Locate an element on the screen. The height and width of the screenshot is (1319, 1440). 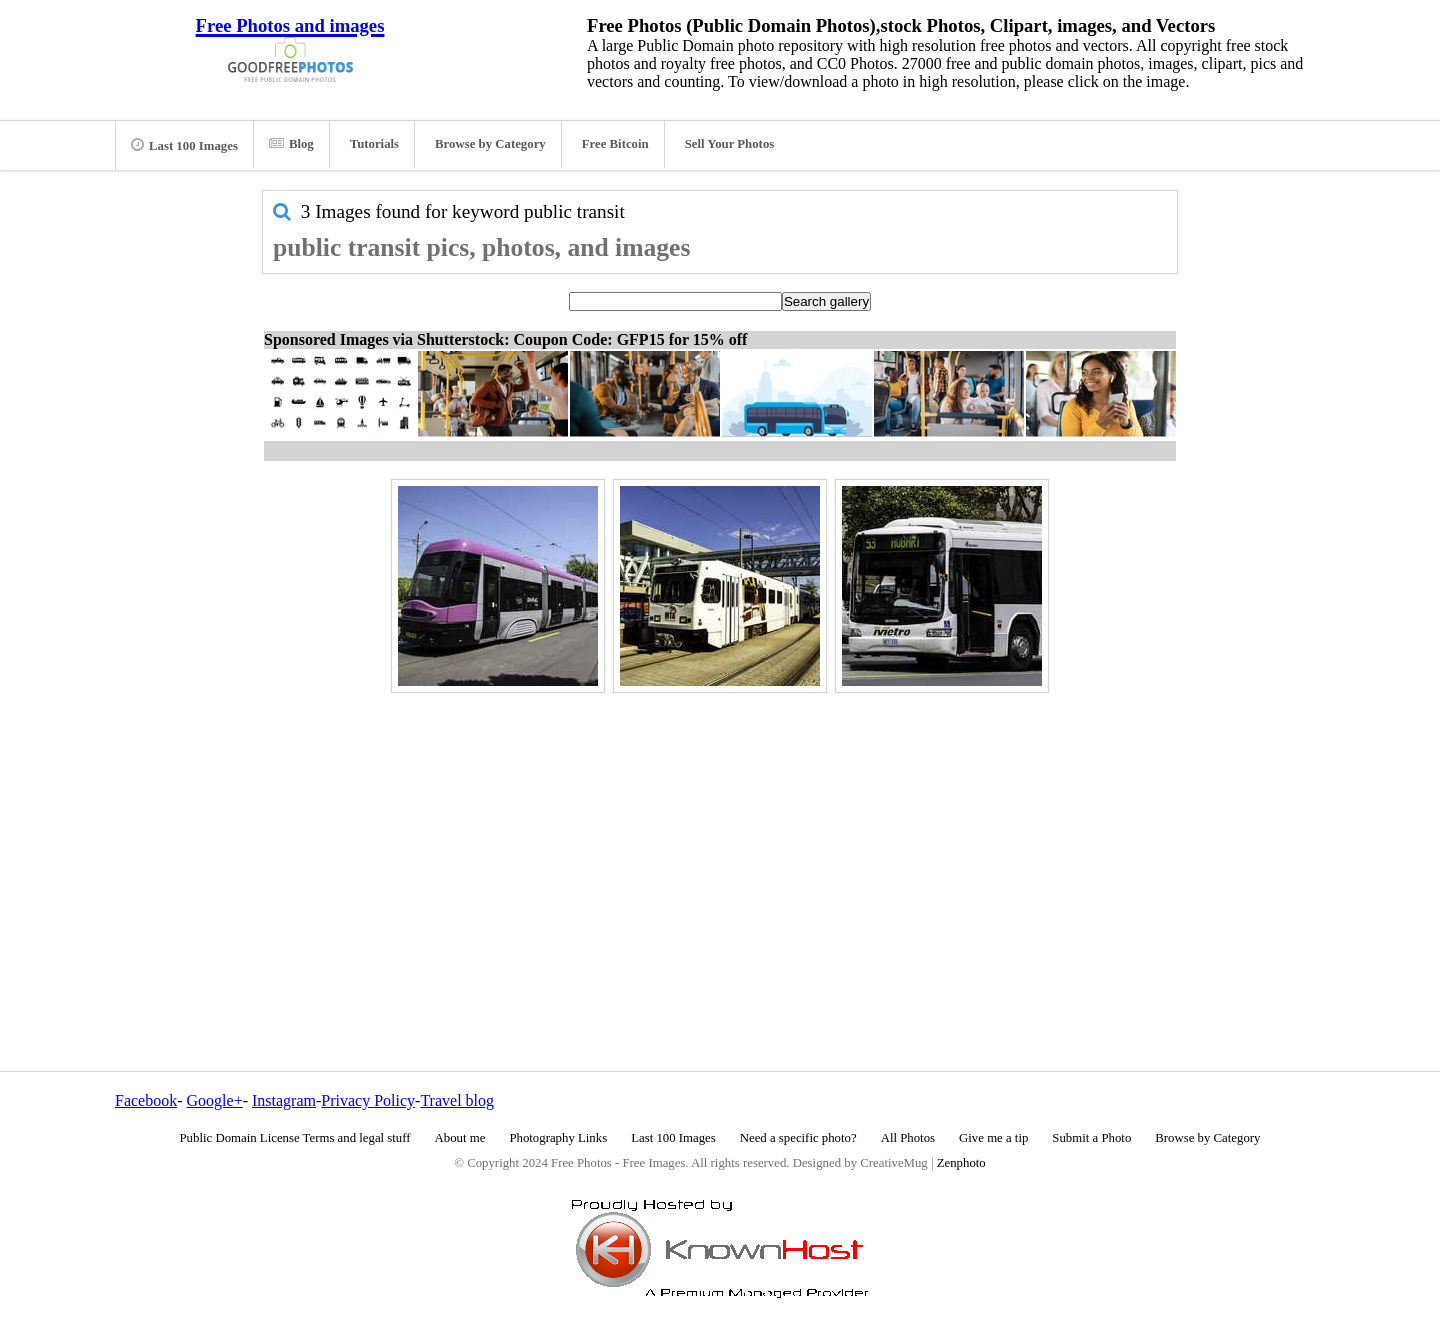
Browse by Category is located at coordinates (490, 144).